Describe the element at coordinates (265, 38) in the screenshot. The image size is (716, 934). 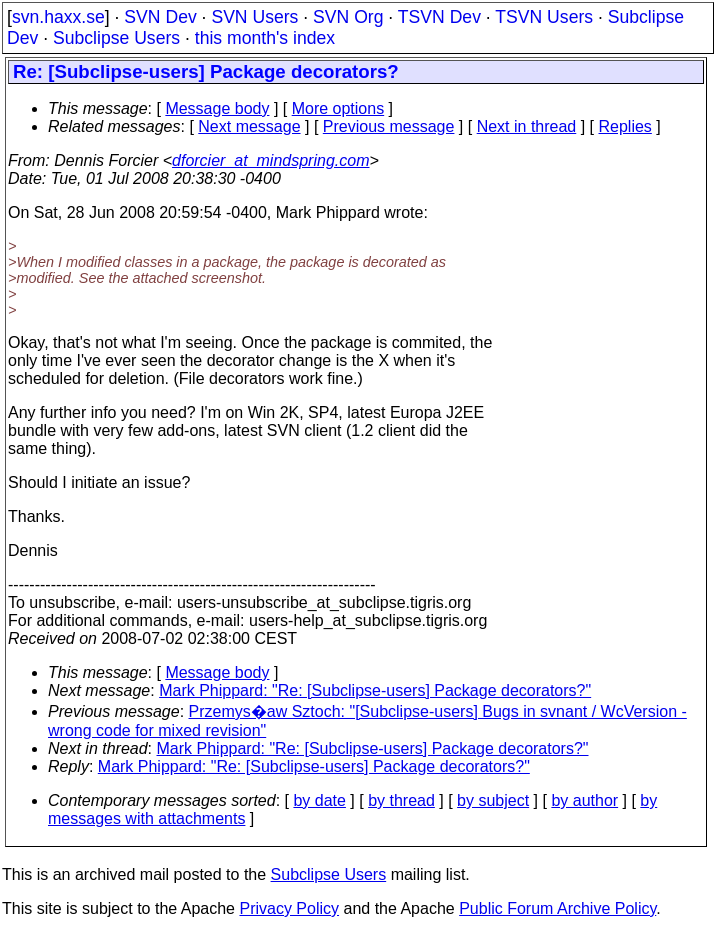
I see `this month's index` at that location.